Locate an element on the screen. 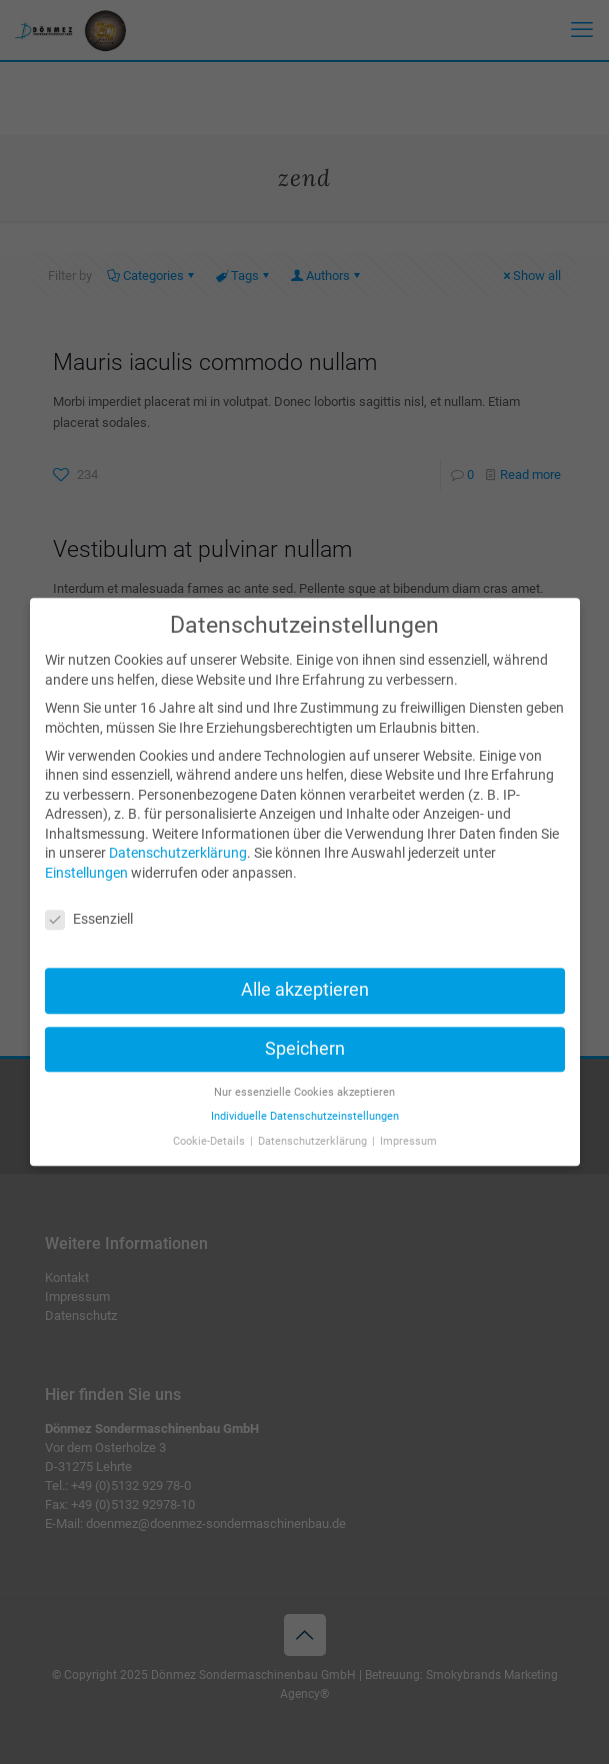  Speichern [button] is located at coordinates (305, 1032).